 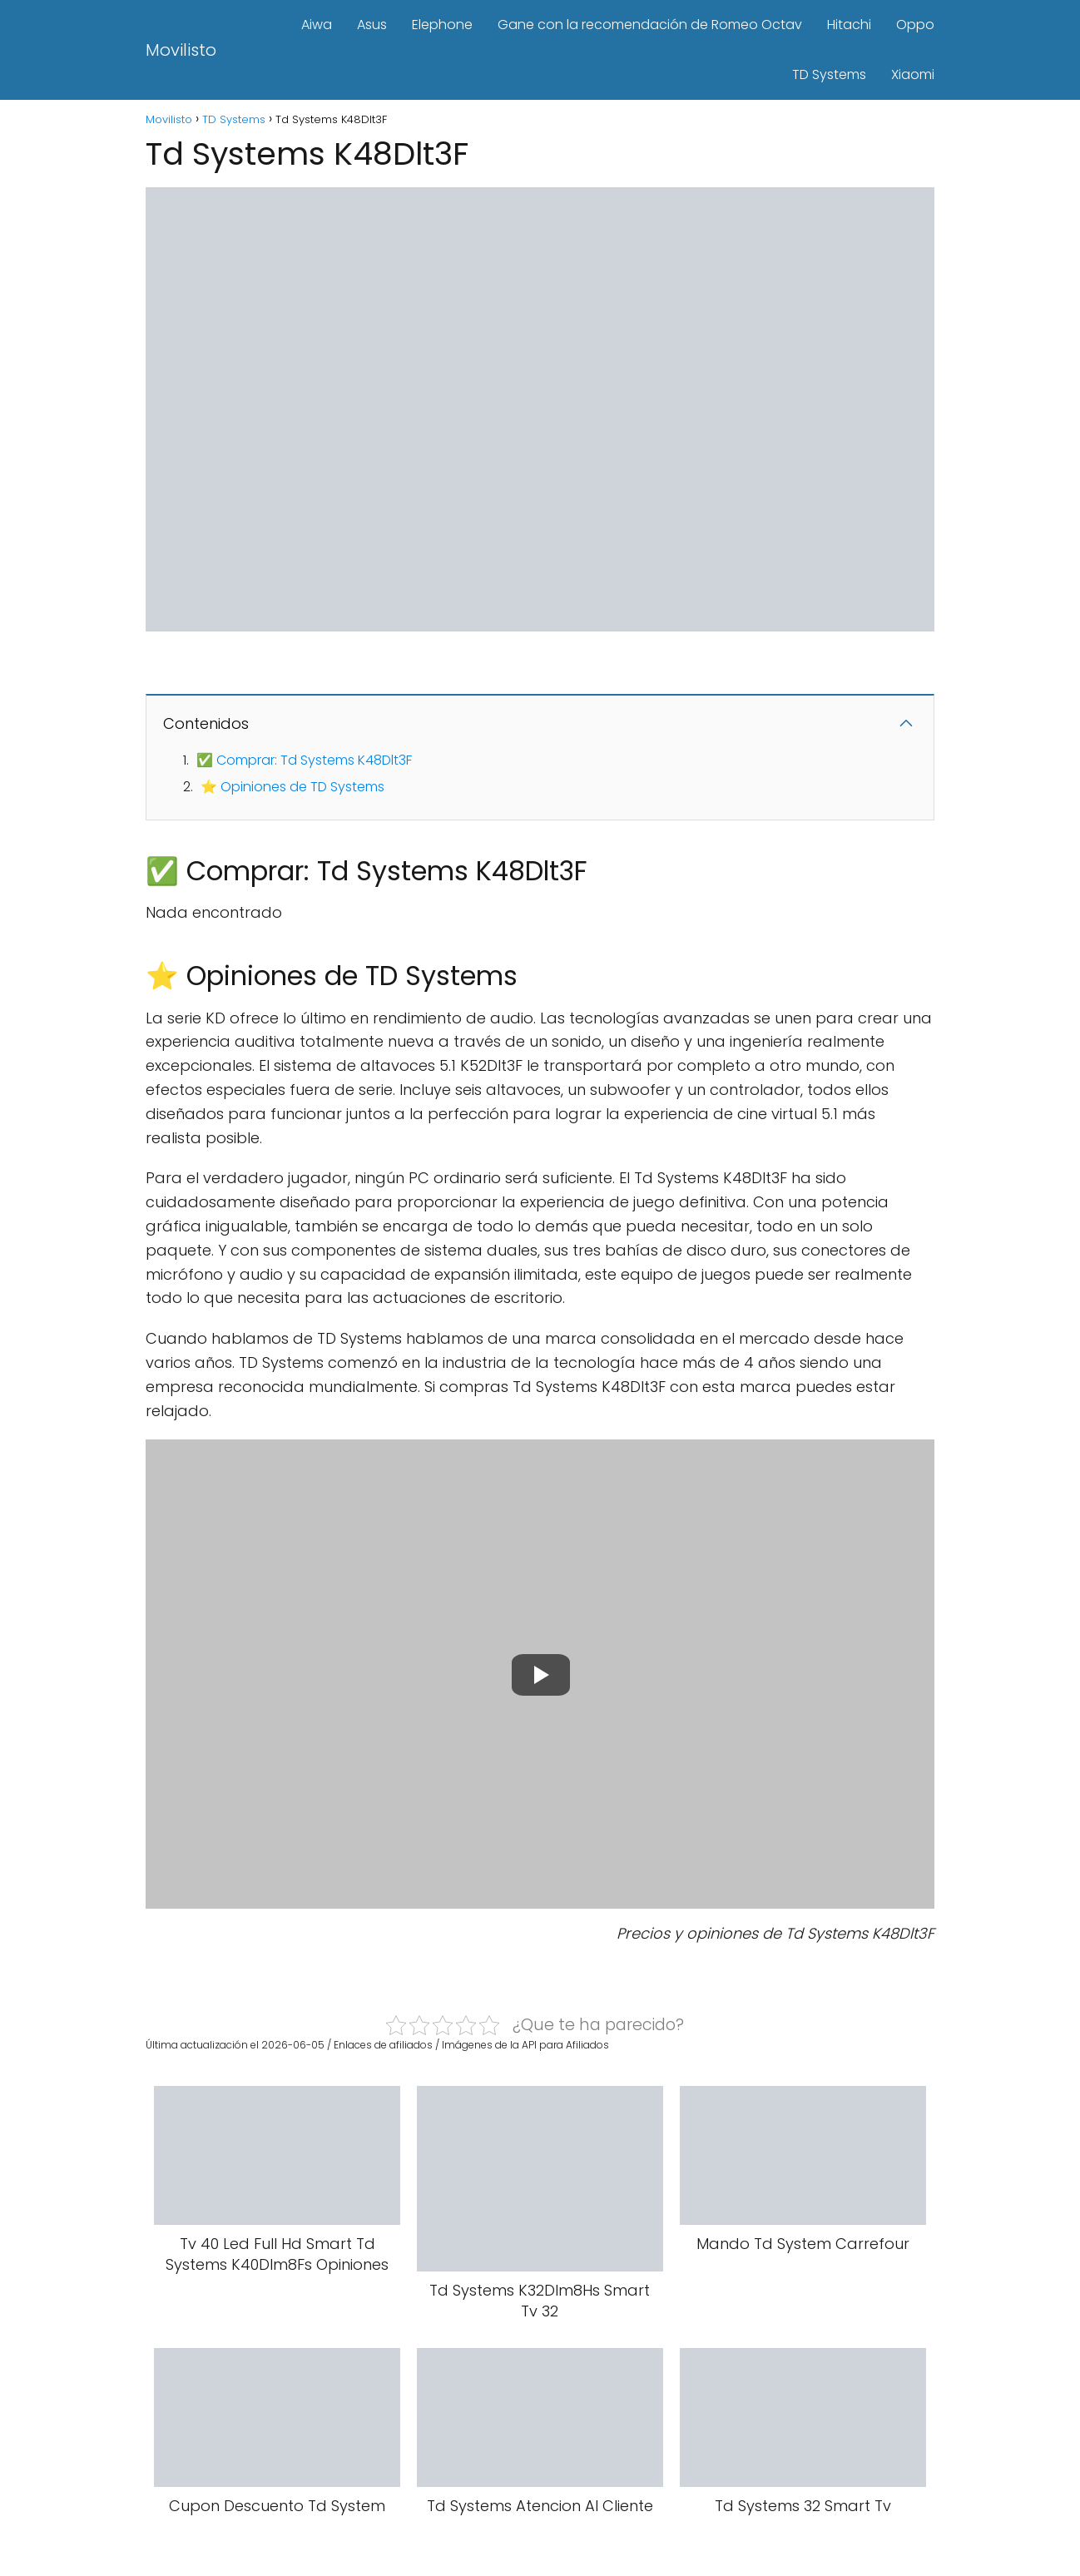 I want to click on Aiwa, so click(x=316, y=24).